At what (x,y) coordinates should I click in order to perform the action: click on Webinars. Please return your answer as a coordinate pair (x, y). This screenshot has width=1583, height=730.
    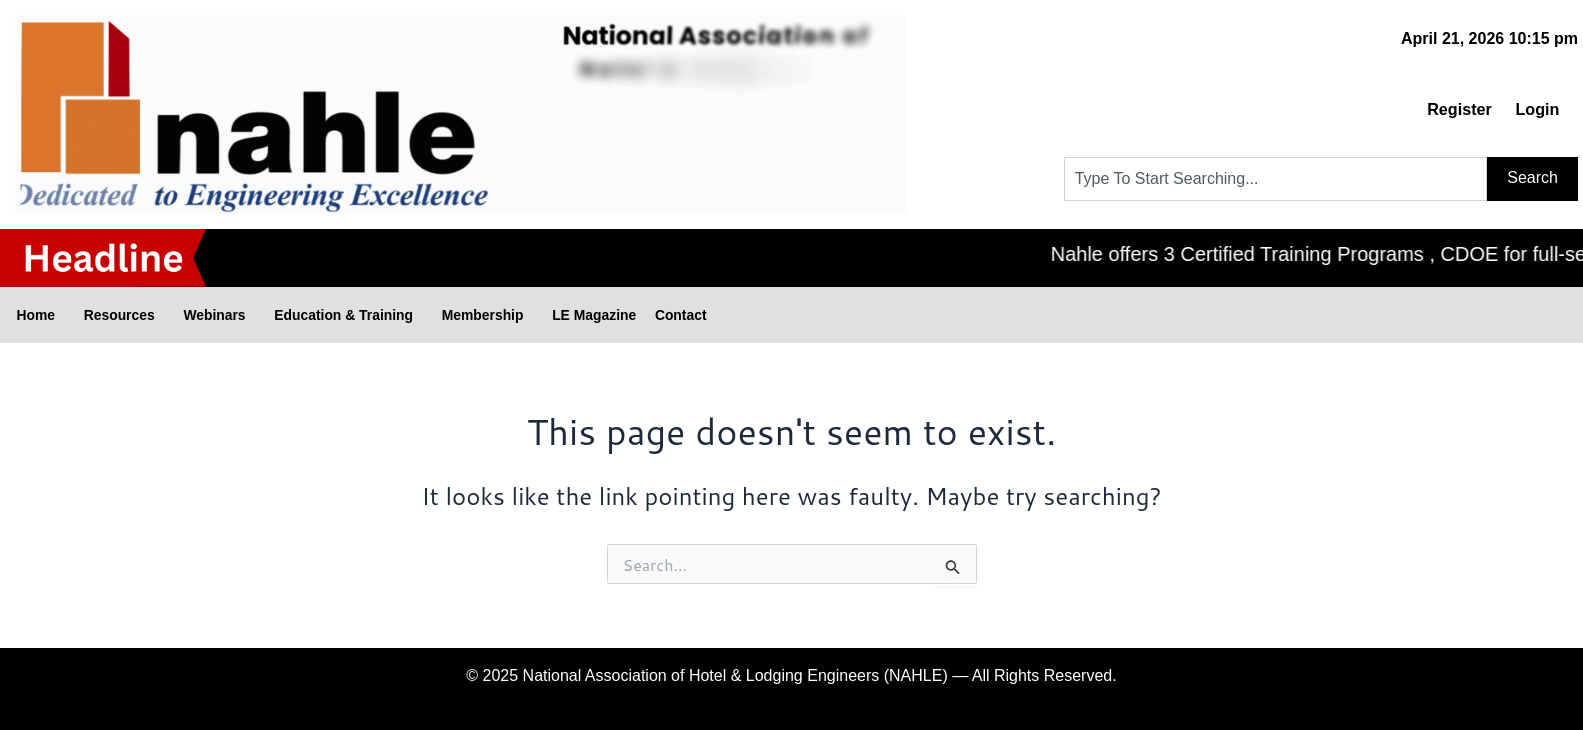
    Looking at the image, I should click on (267, 315).